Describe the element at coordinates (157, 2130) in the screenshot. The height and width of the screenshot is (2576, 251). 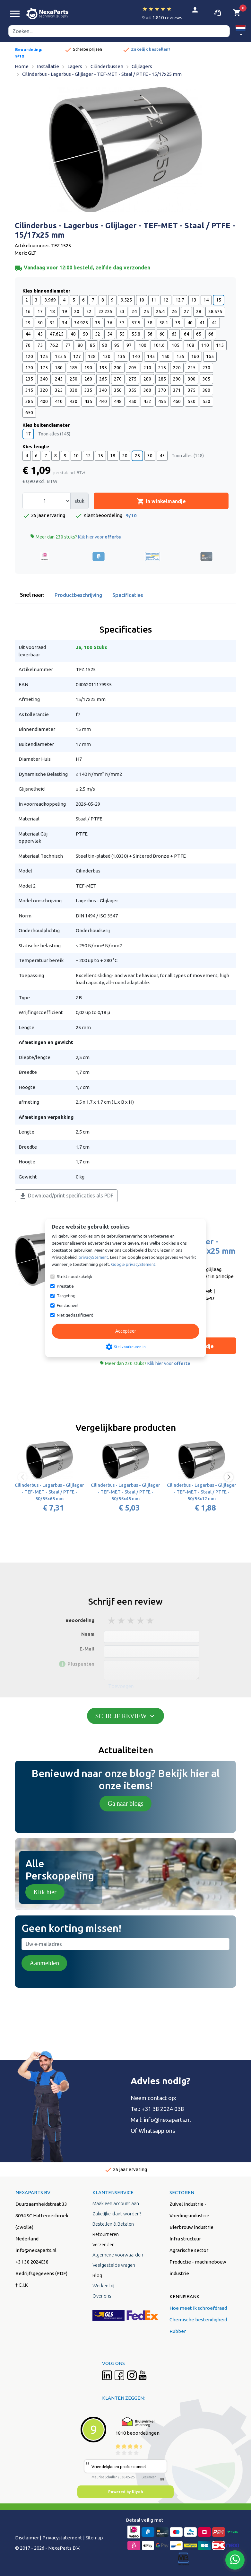
I see `Whatsapp ons` at that location.